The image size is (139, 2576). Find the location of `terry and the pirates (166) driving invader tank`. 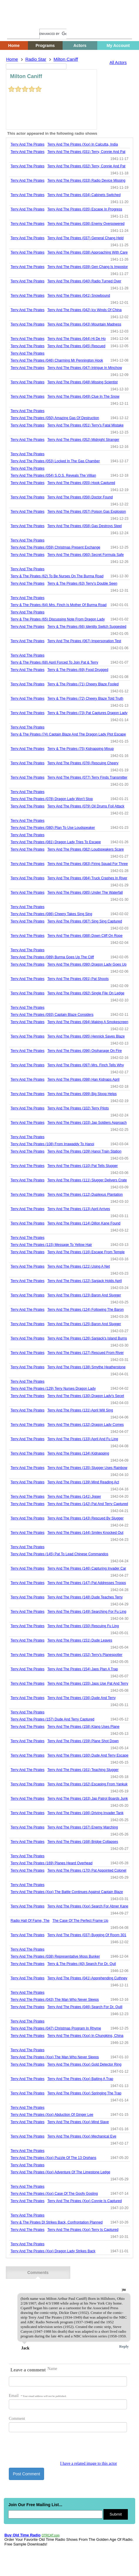

terry and the pirates (166) driving invader tank is located at coordinates (85, 1813).